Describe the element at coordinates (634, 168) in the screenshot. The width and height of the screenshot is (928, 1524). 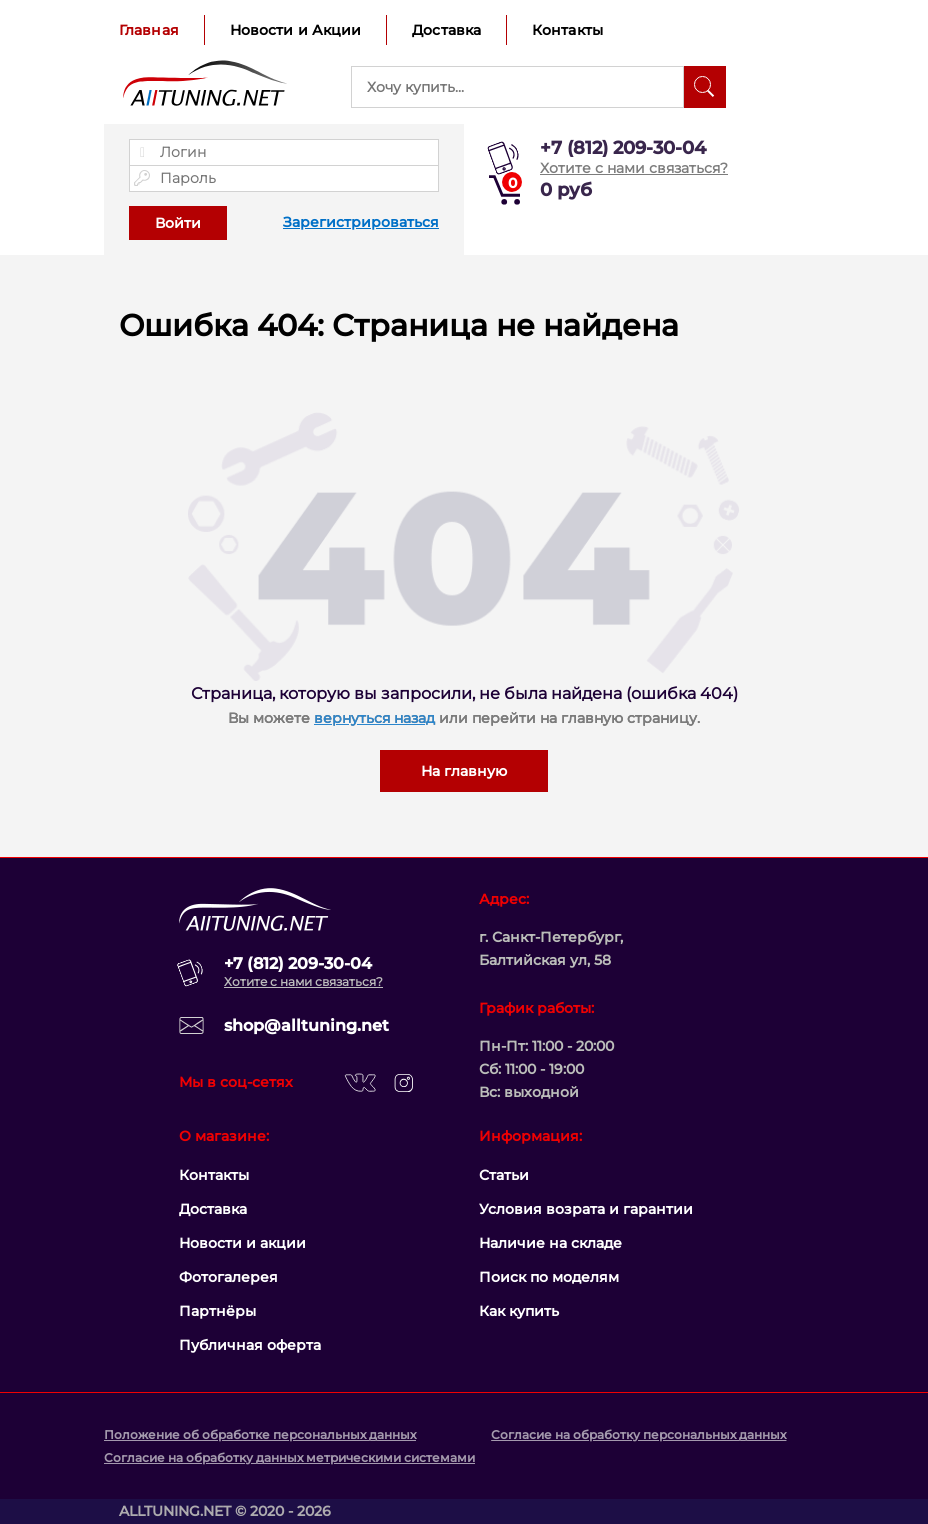
I see `Хотите с нами связаться?` at that location.